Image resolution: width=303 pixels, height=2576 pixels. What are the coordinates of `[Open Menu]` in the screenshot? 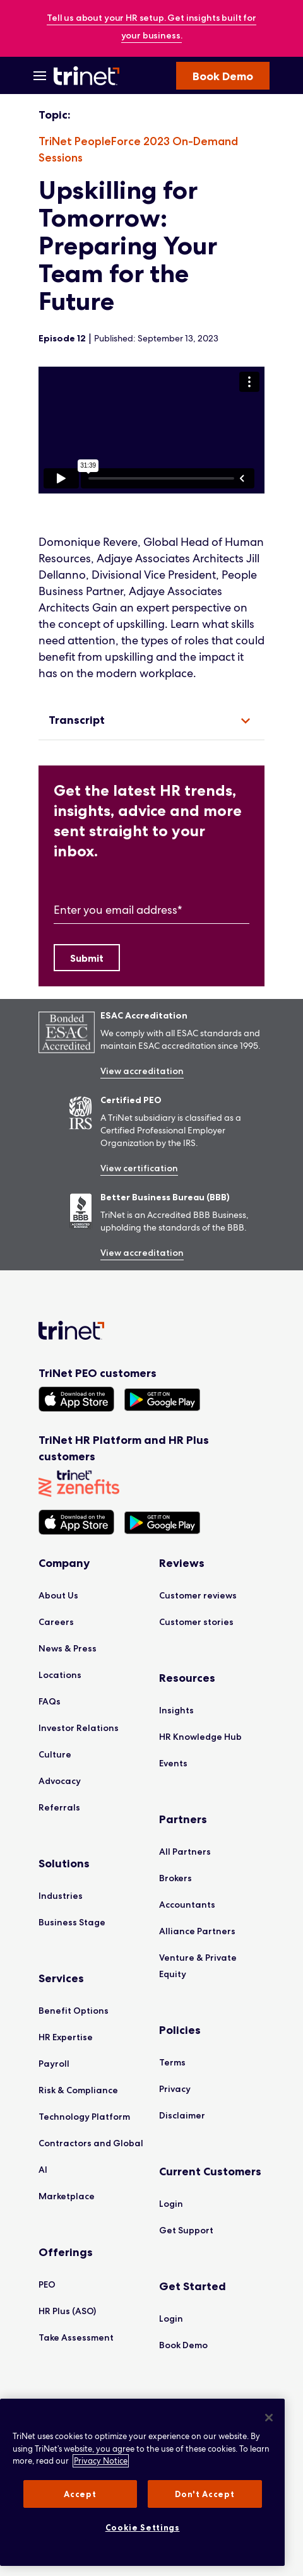 It's located at (39, 75).